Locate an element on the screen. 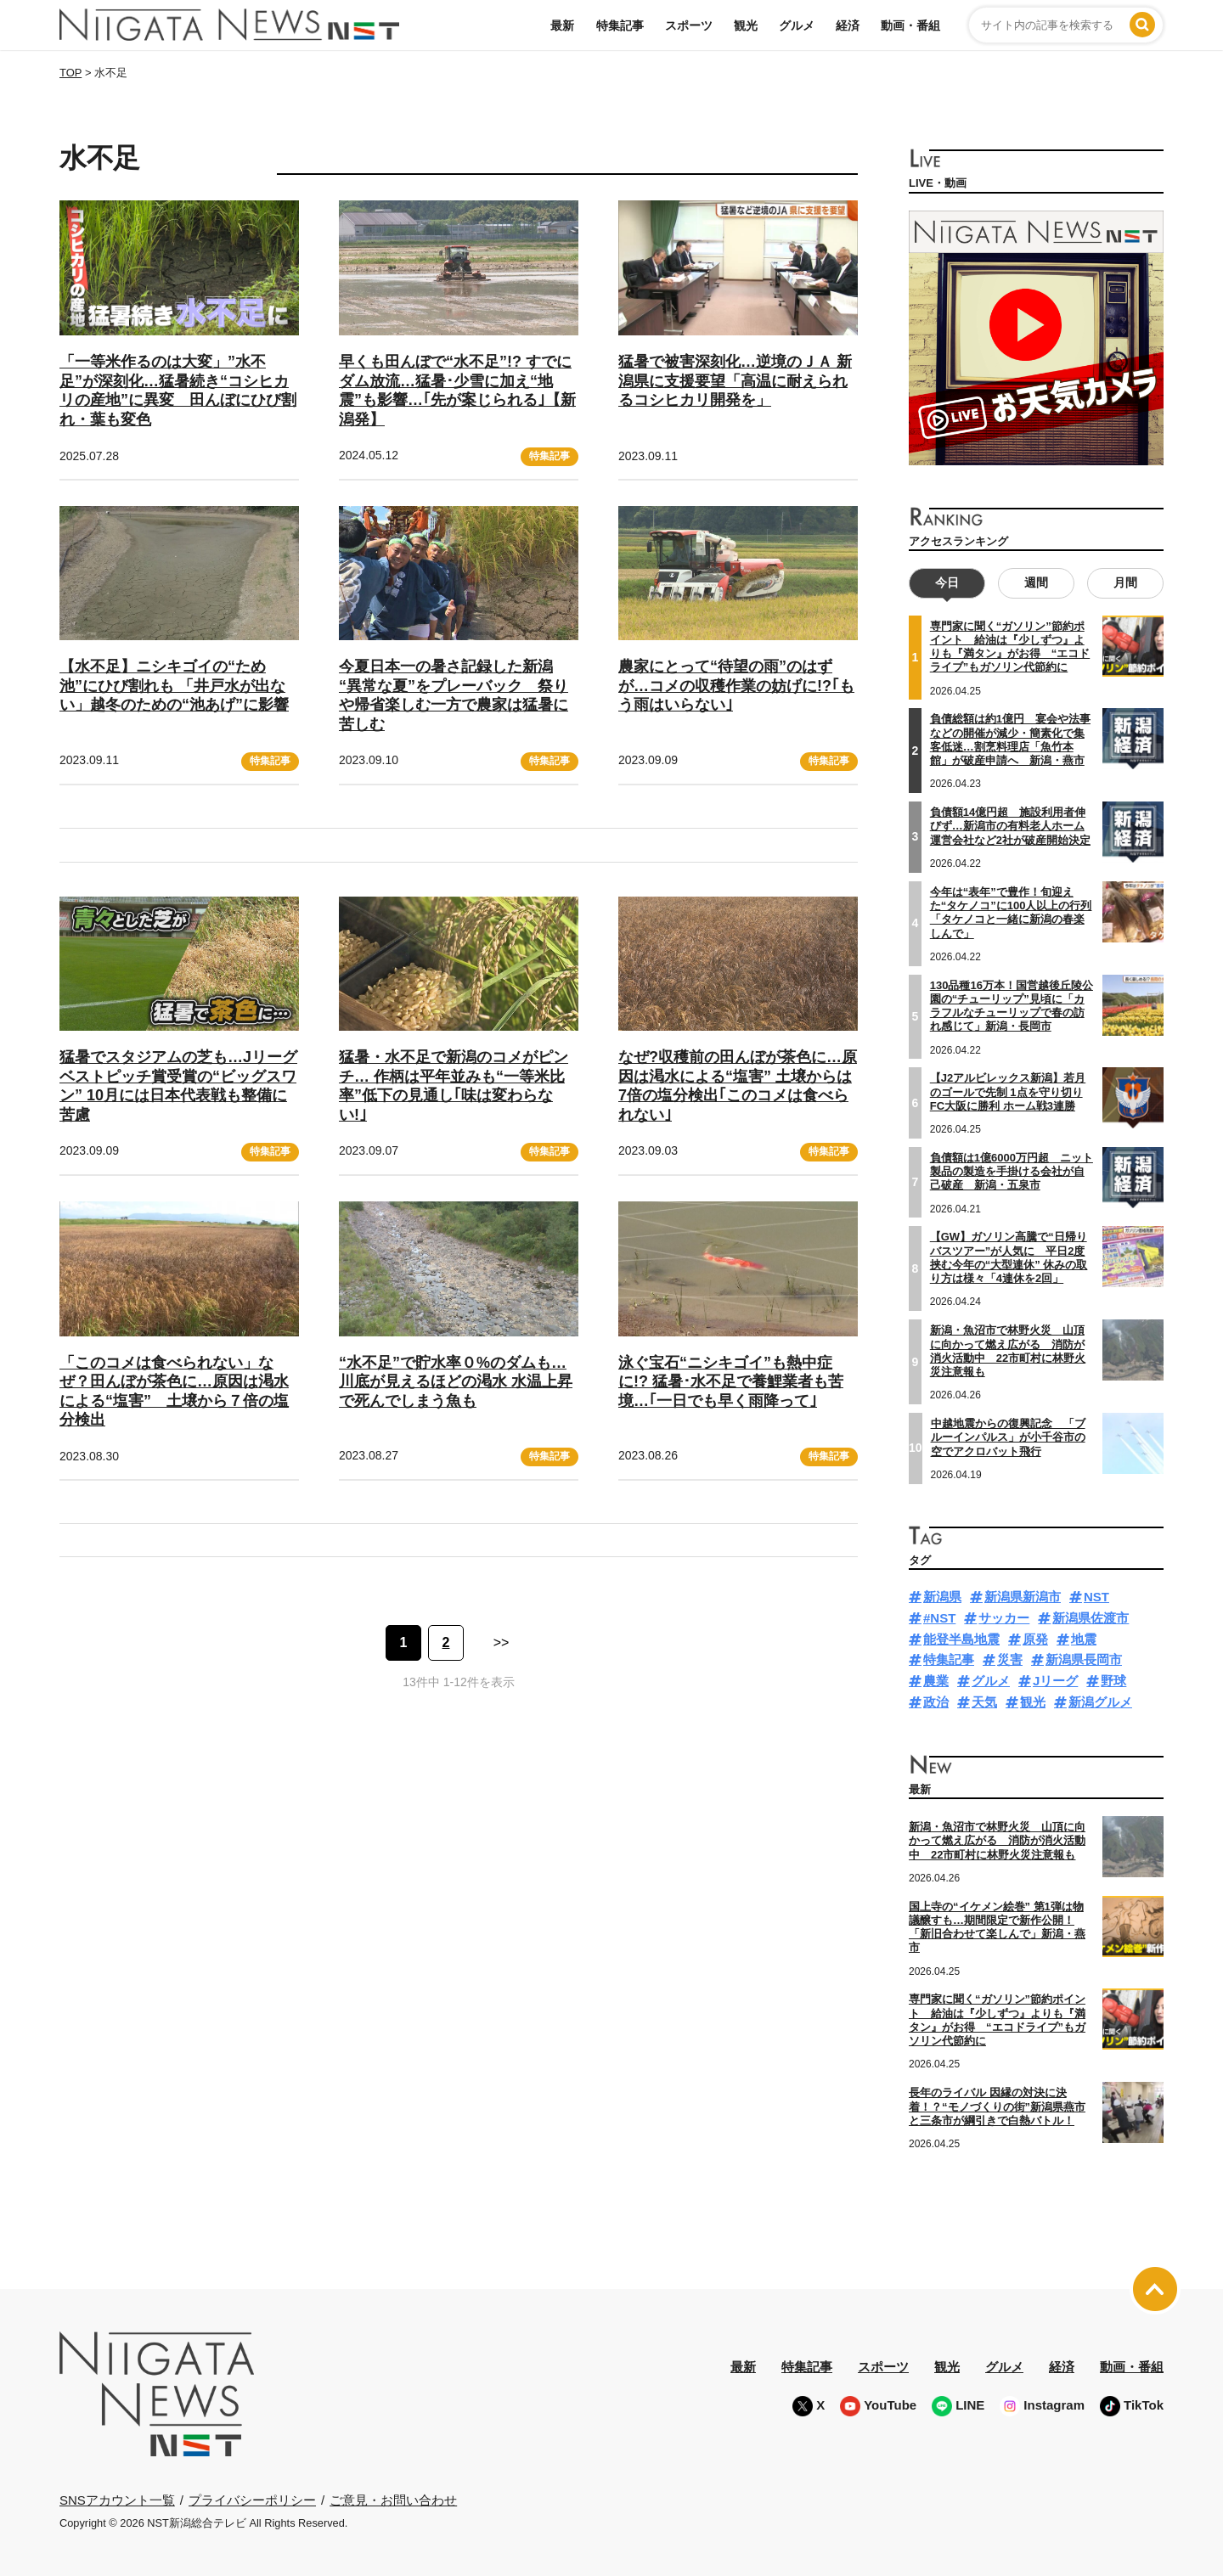 The image size is (1223, 2576). >> [次のページ] is located at coordinates (501, 1642).